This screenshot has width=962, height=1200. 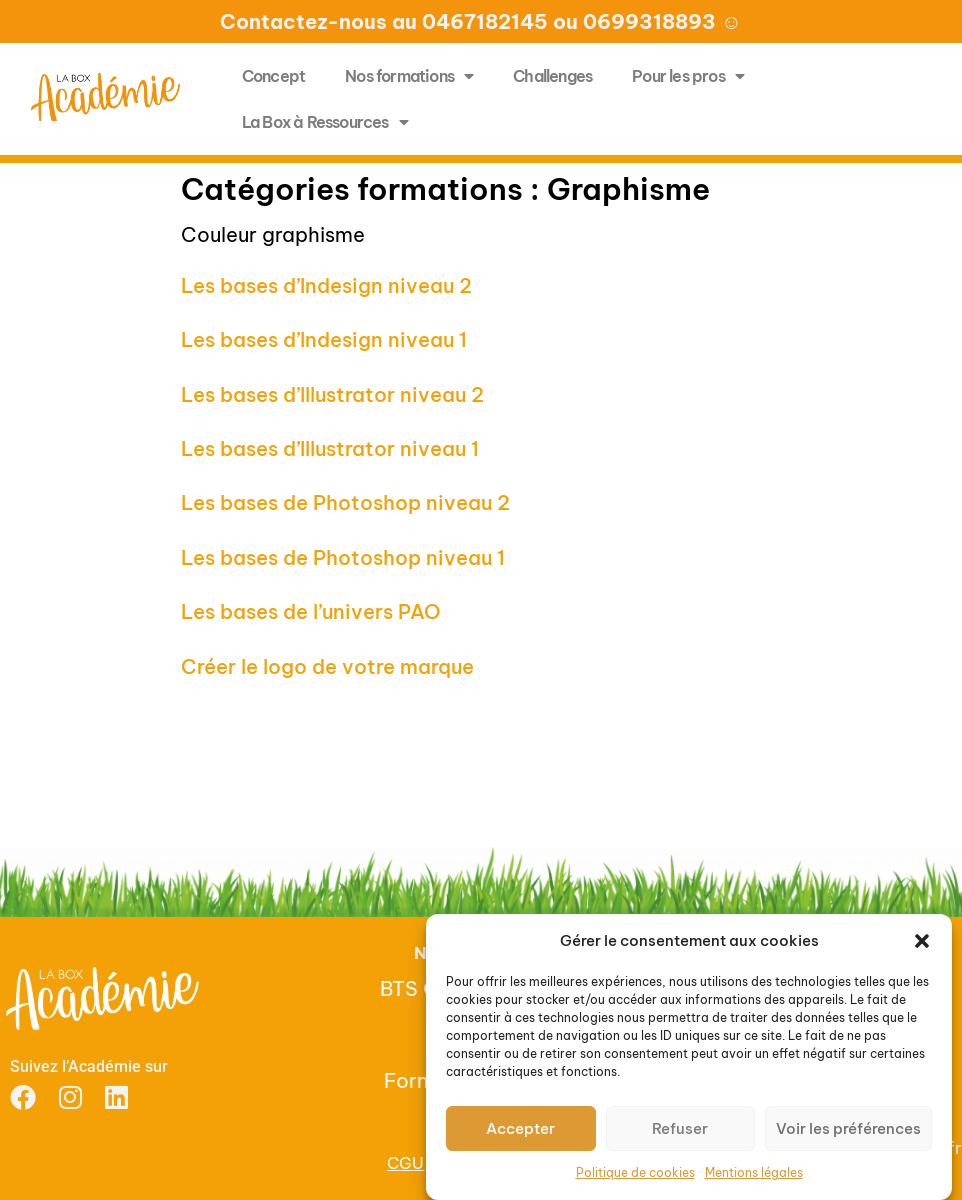 I want to click on Les bases d’Illustrator niveau 2, so click(x=332, y=394).